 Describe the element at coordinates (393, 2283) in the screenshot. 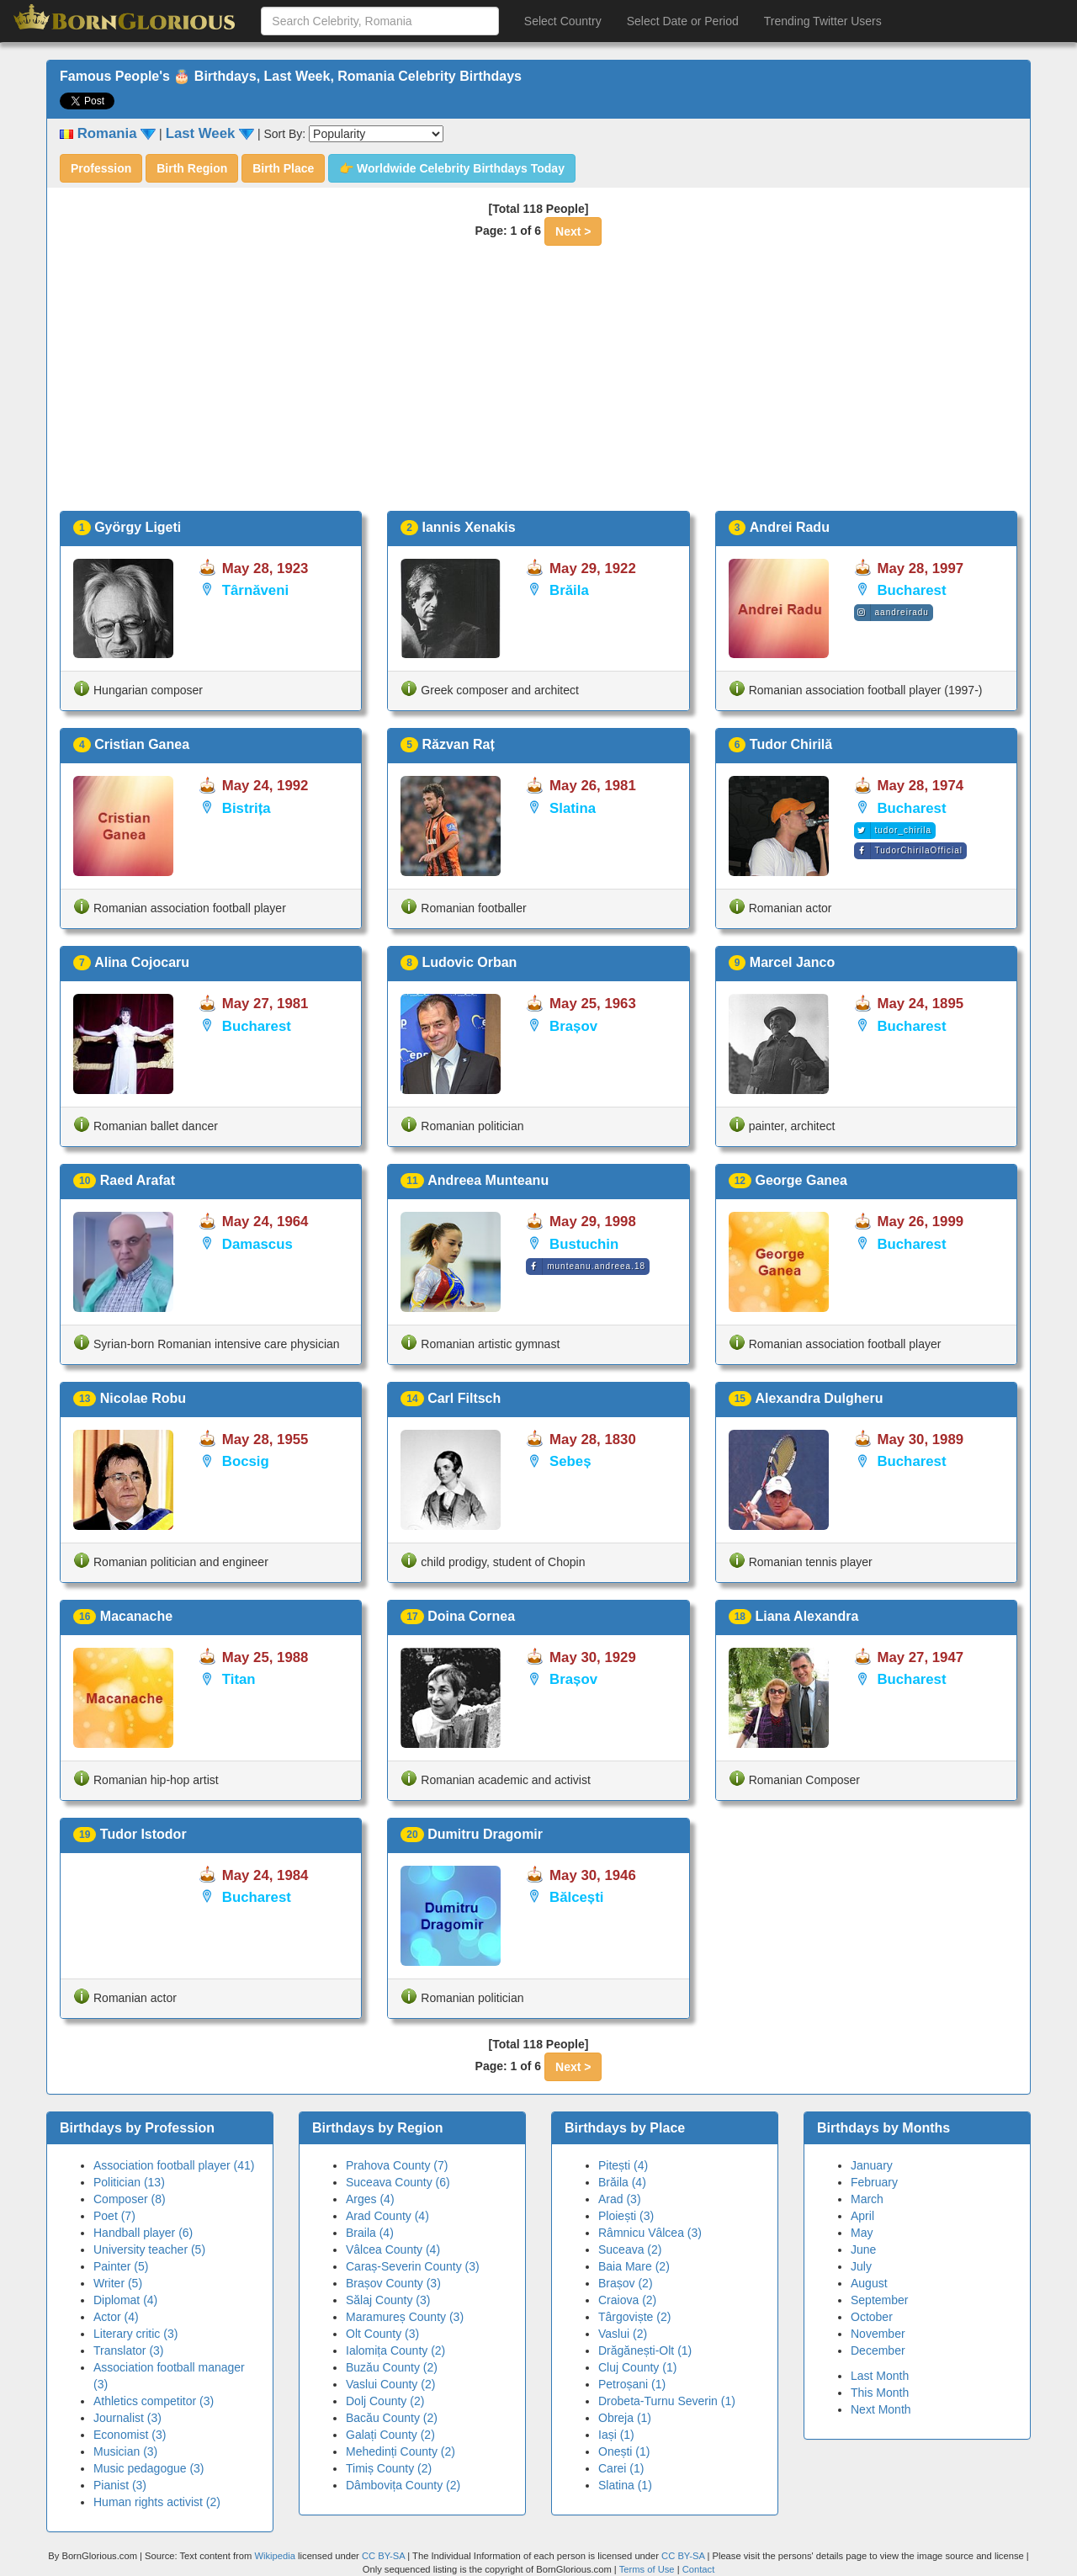

I see `Brașov County (3)` at that location.